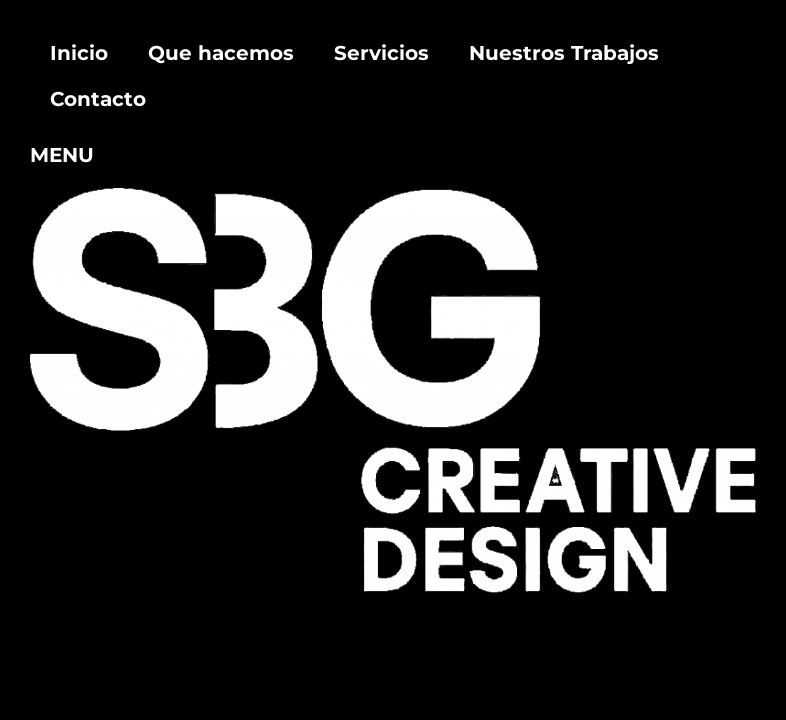  Describe the element at coordinates (98, 99) in the screenshot. I see `Contacto` at that location.